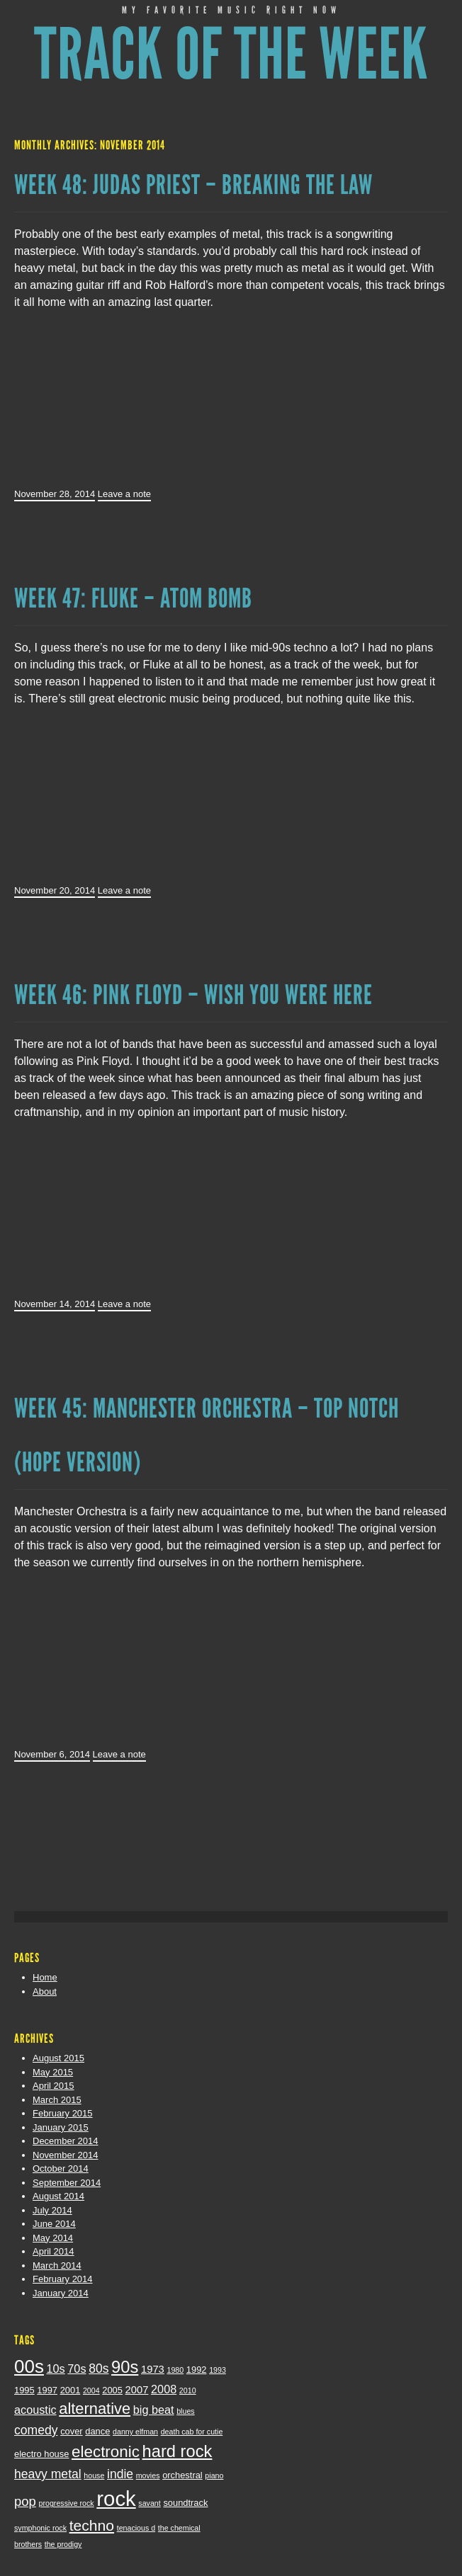  What do you see at coordinates (106, 2452) in the screenshot?
I see `electronic [electronic (12 items)]` at bounding box center [106, 2452].